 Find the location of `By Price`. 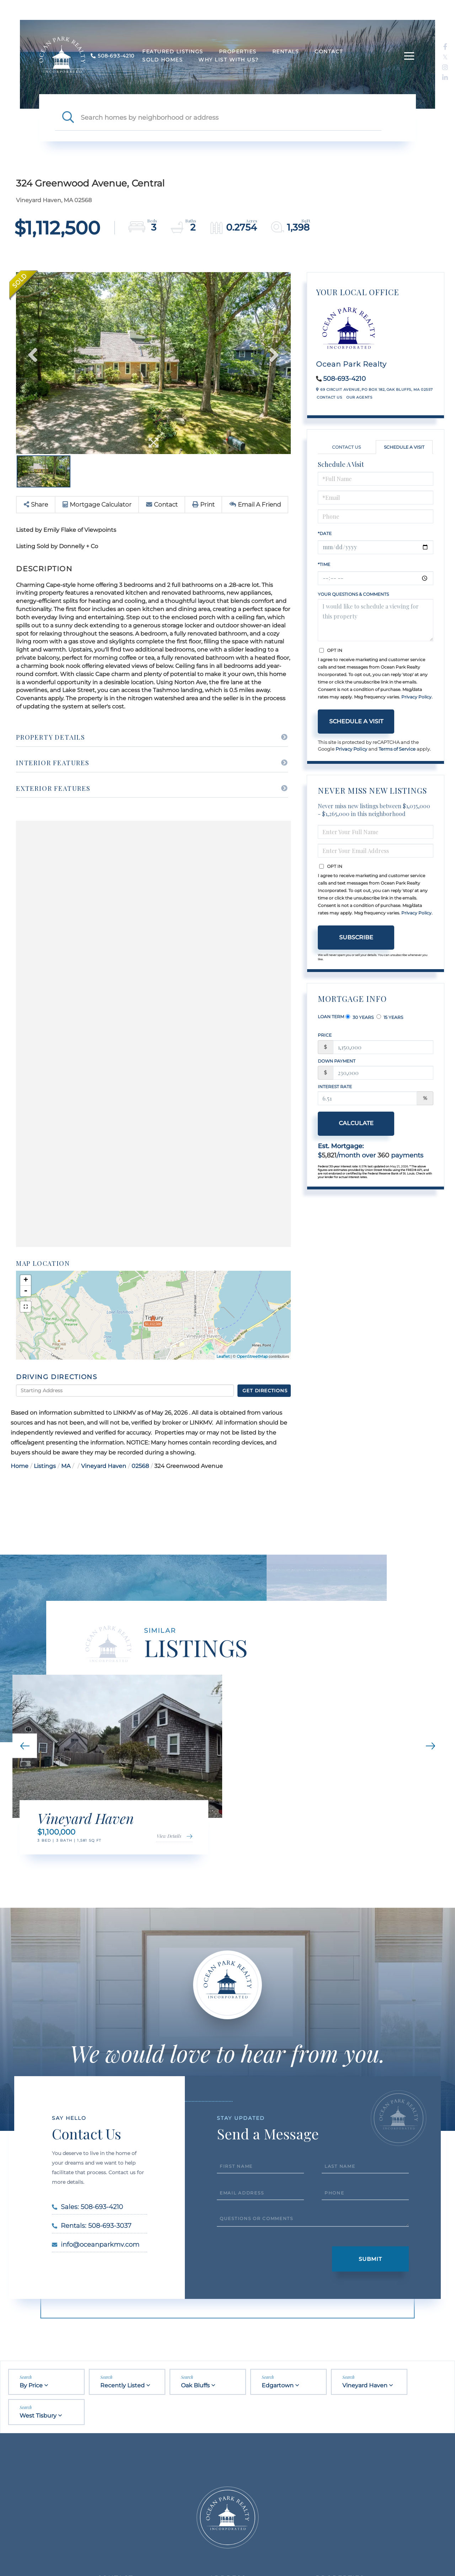

By Price is located at coordinates (31, 2385).